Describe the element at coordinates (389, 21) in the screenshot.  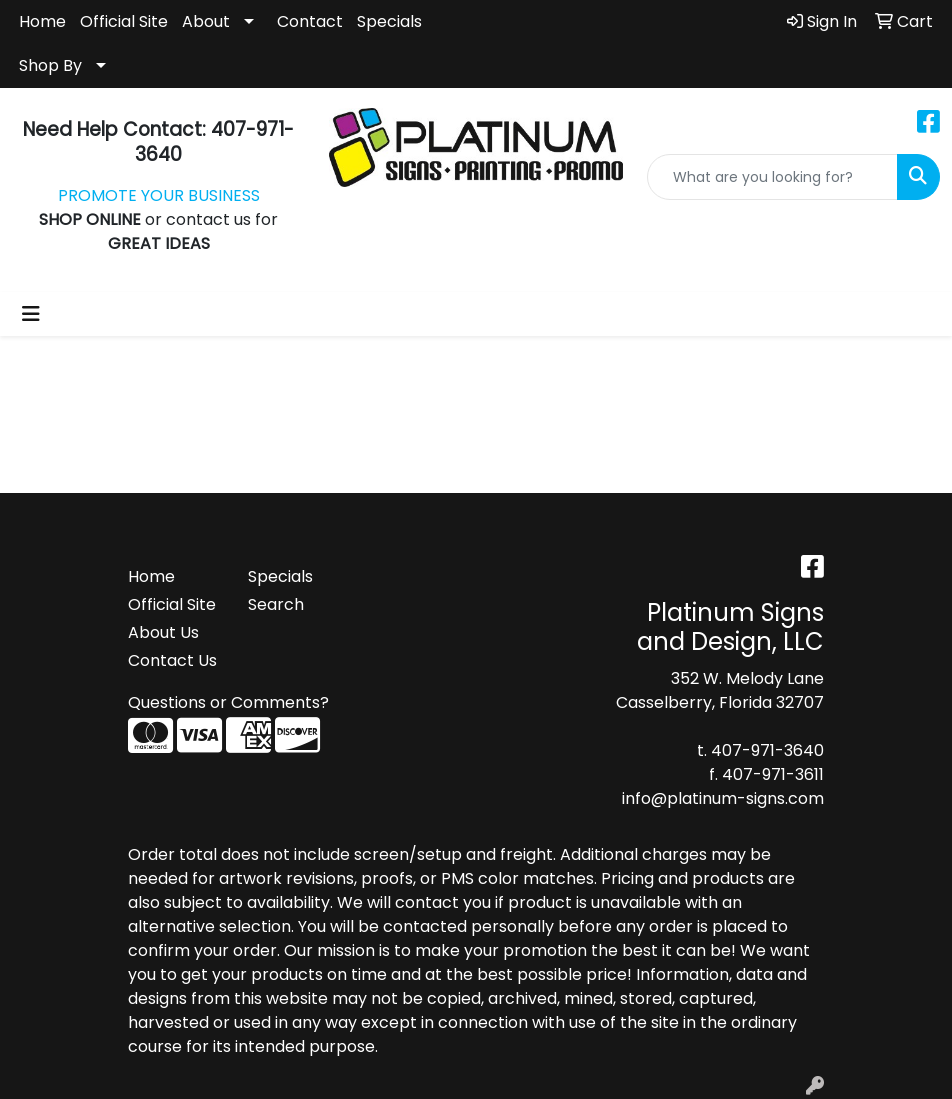
I see `Specials` at that location.